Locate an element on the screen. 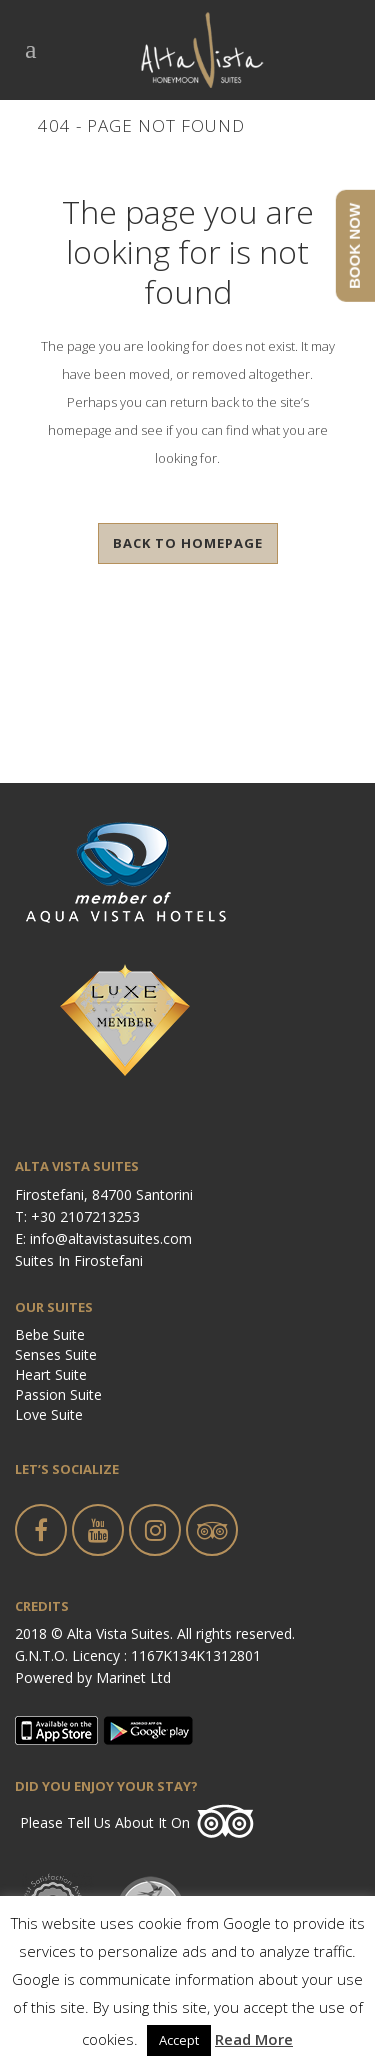  Heart Suite is located at coordinates (51, 1374).